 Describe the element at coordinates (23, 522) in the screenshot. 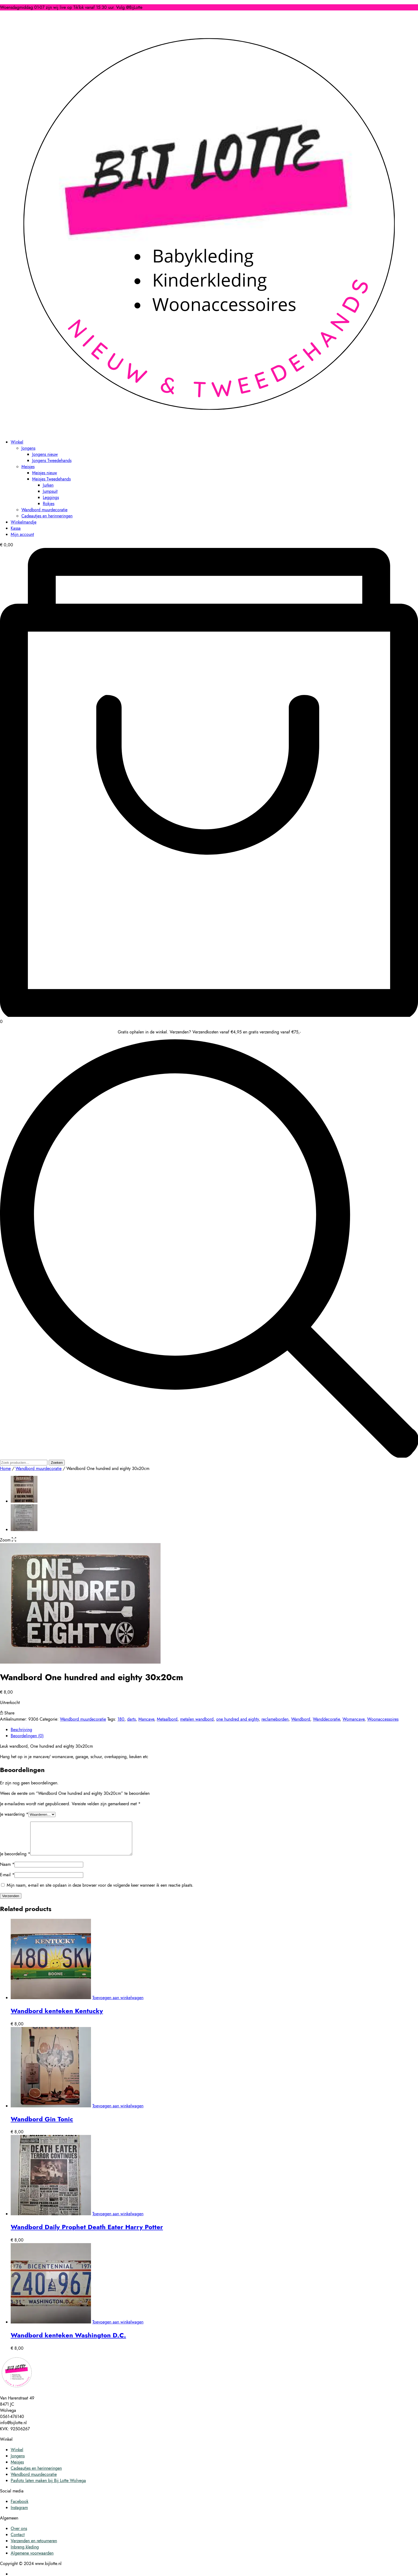

I see `Winkelmandje` at that location.